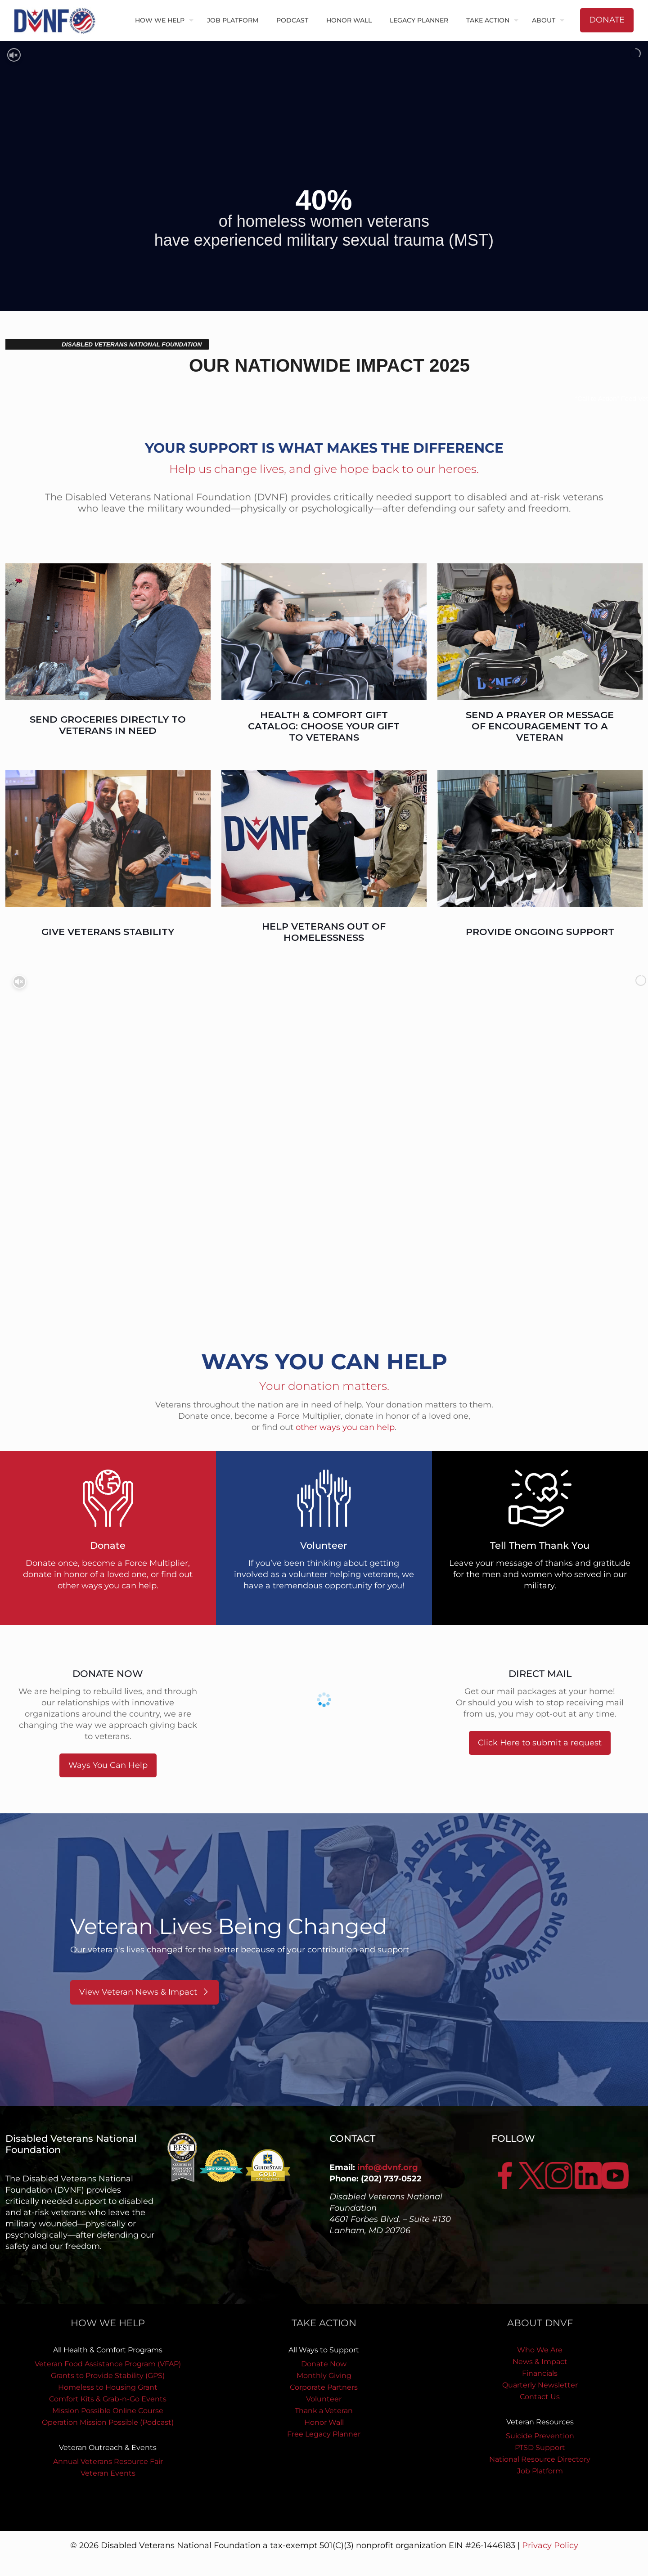 Image resolution: width=648 pixels, height=2576 pixels. I want to click on Operation Mission Possible (Podcast), so click(108, 2422).